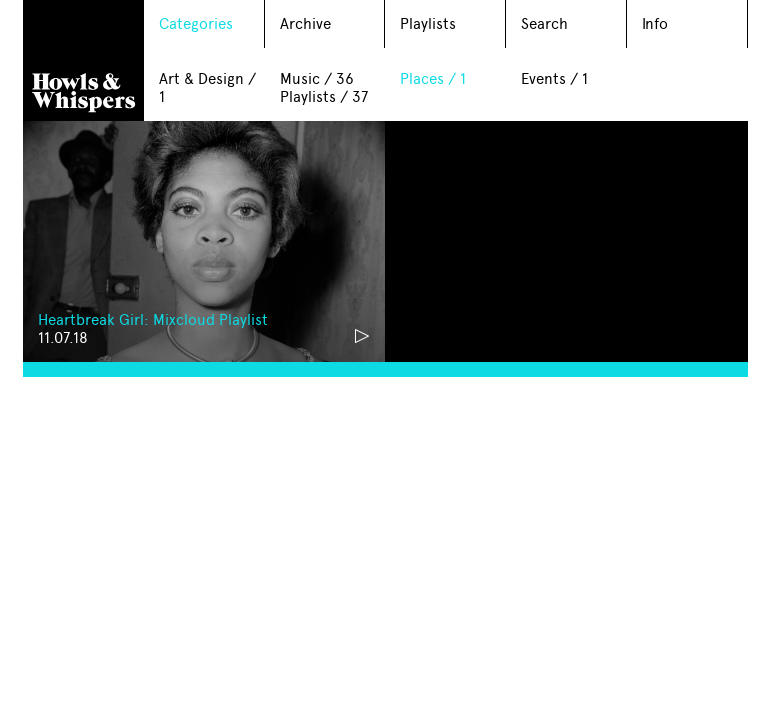  What do you see at coordinates (544, 24) in the screenshot?
I see `Search` at bounding box center [544, 24].